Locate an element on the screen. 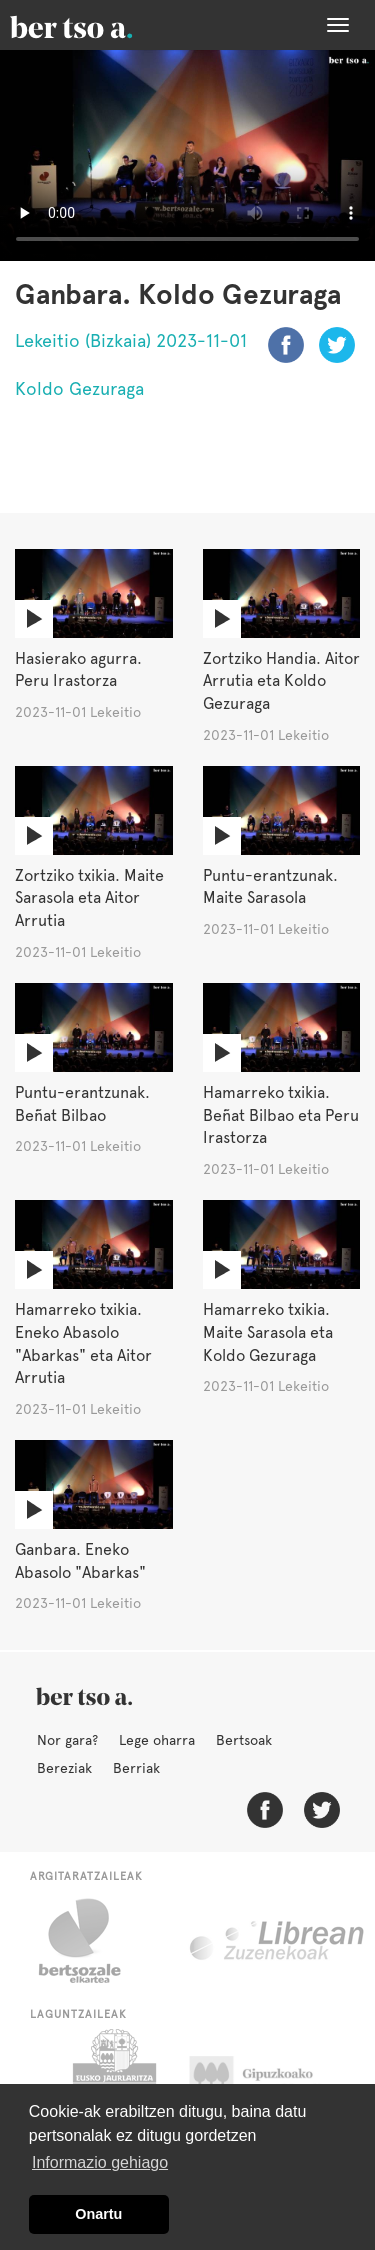 Image resolution: width=375 pixels, height=2250 pixels. Hamarreko txikia. Beñat Bilbao eta Peru Irastorza is located at coordinates (281, 1115).